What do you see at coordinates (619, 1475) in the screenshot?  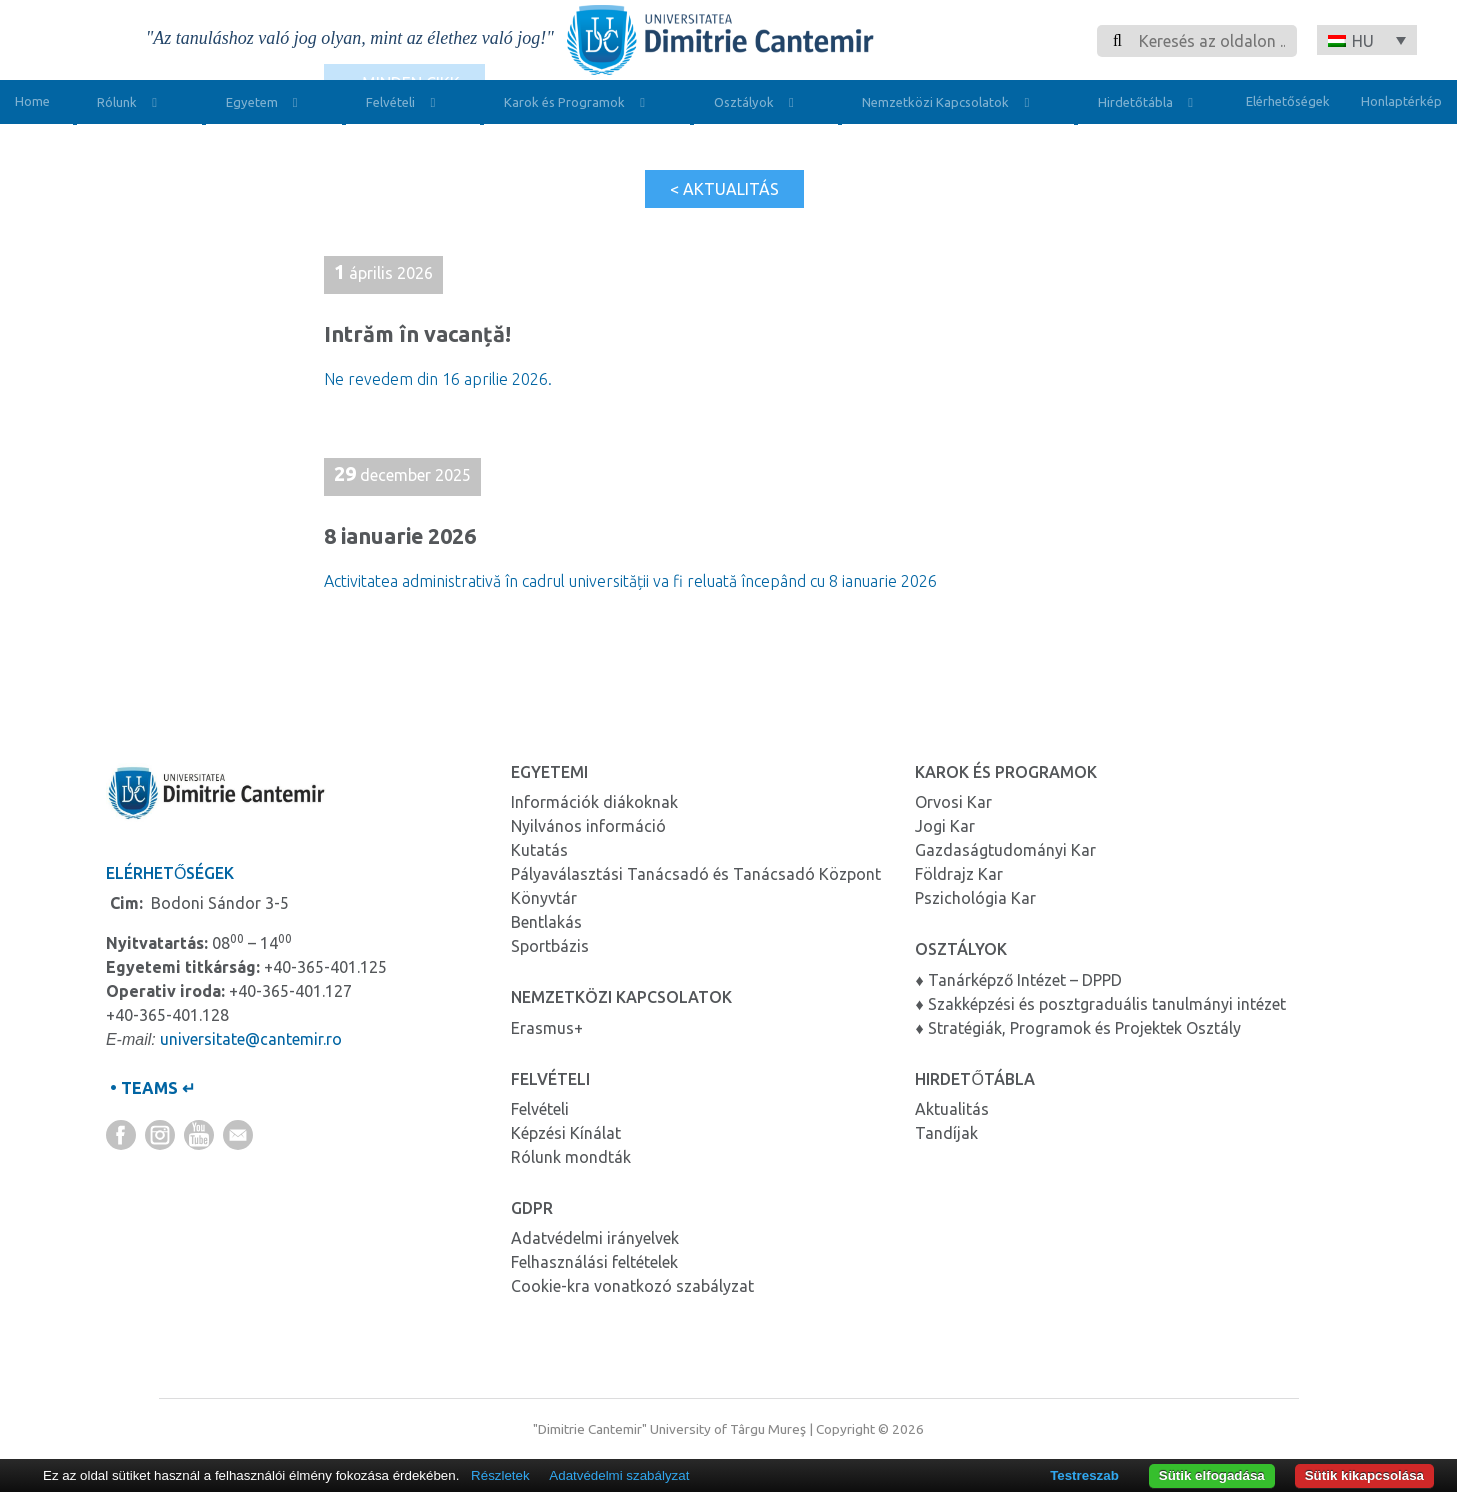 I see `Adatvédelmi szabályzat` at bounding box center [619, 1475].